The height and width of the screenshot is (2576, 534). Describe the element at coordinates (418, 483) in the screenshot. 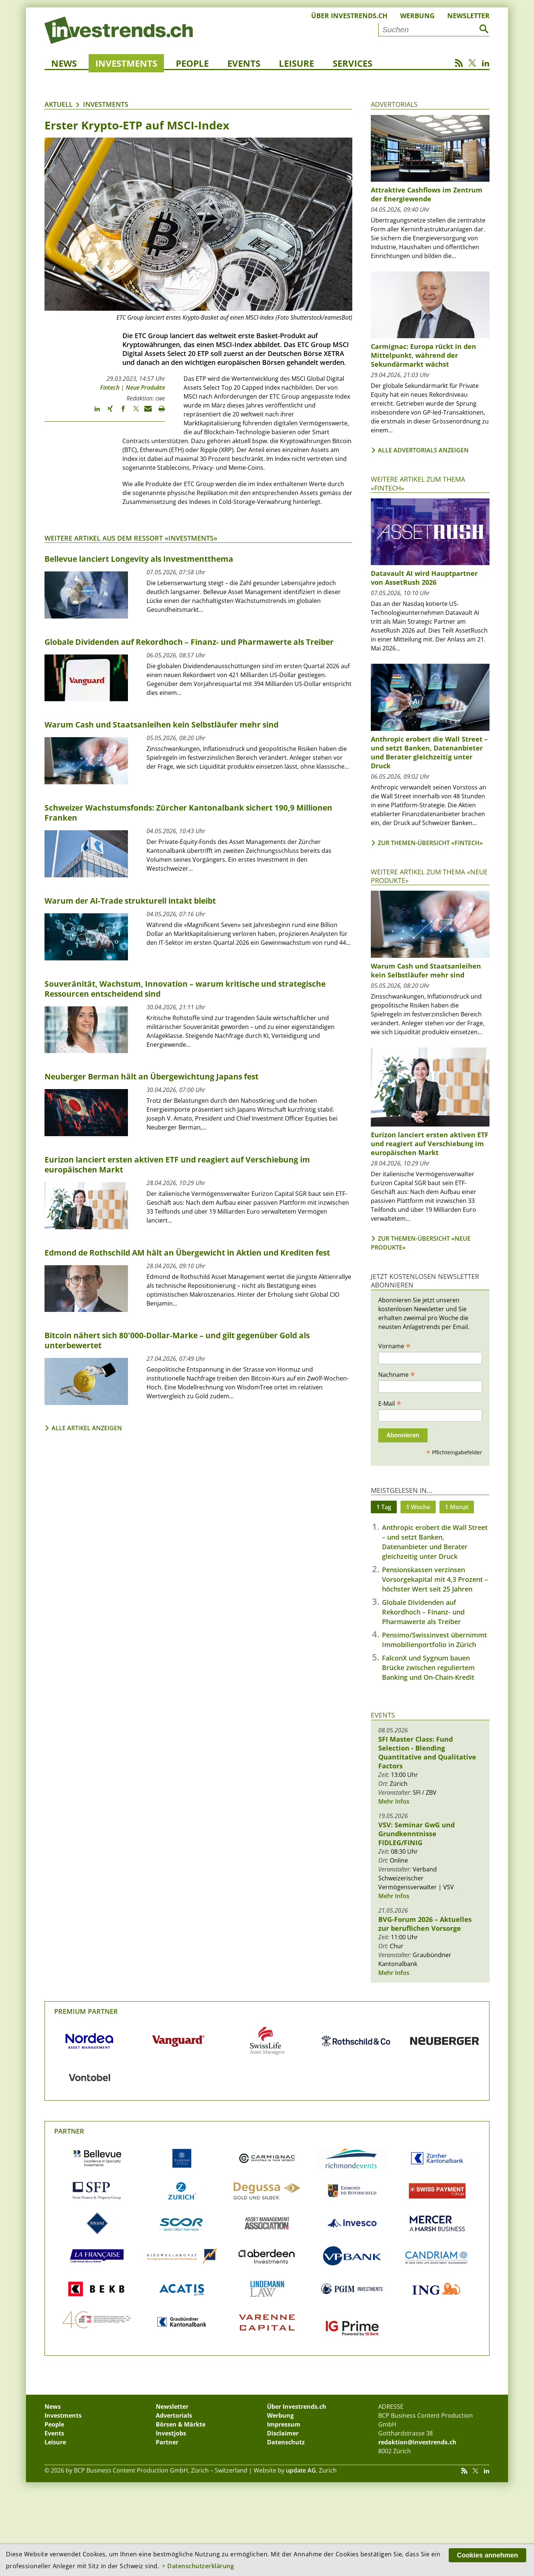

I see `Weitere Artikel zum Thema «Fintech»` at that location.